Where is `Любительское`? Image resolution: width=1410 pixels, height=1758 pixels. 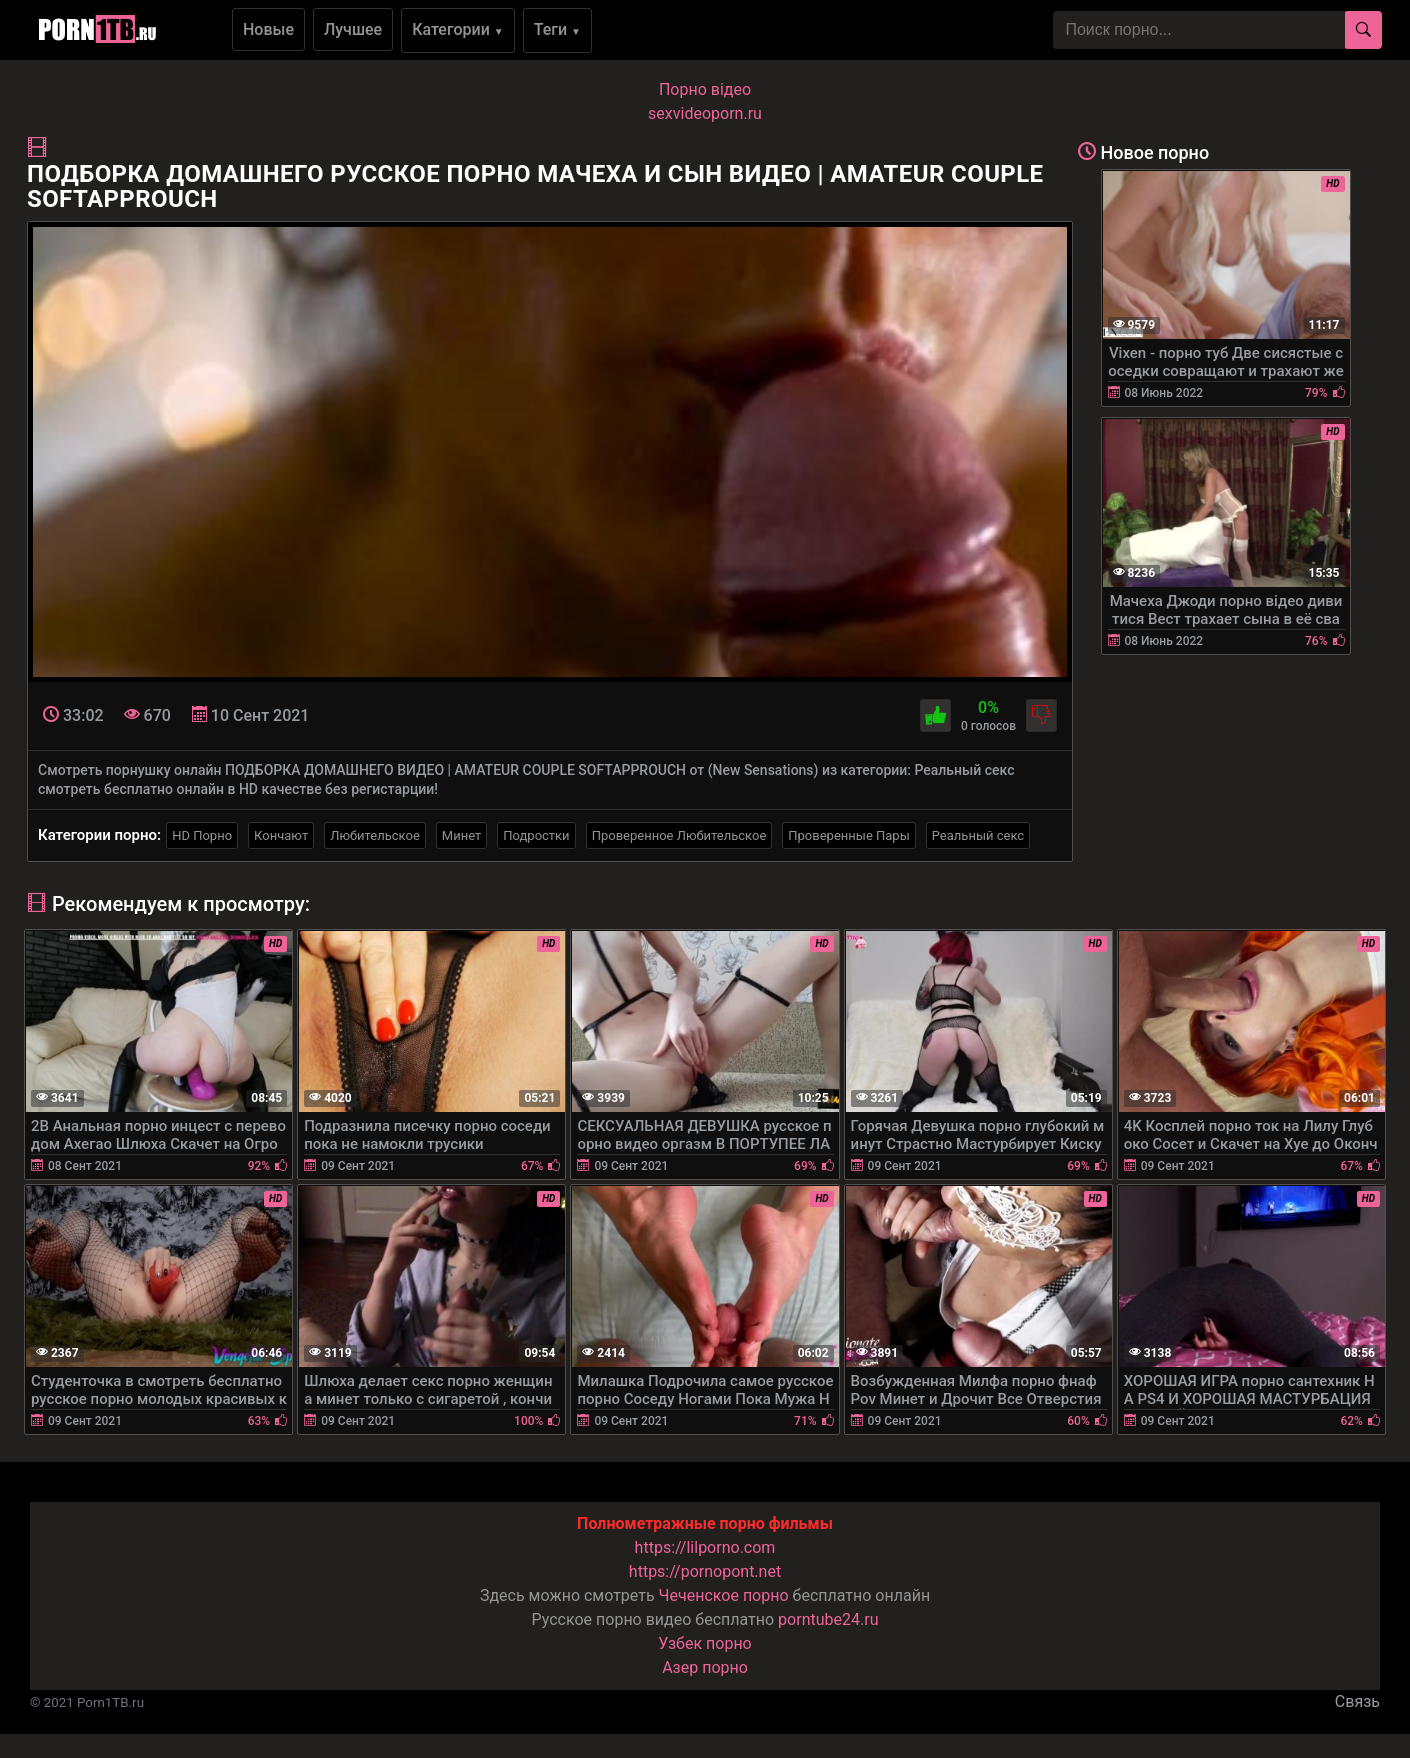 Любительское is located at coordinates (375, 835).